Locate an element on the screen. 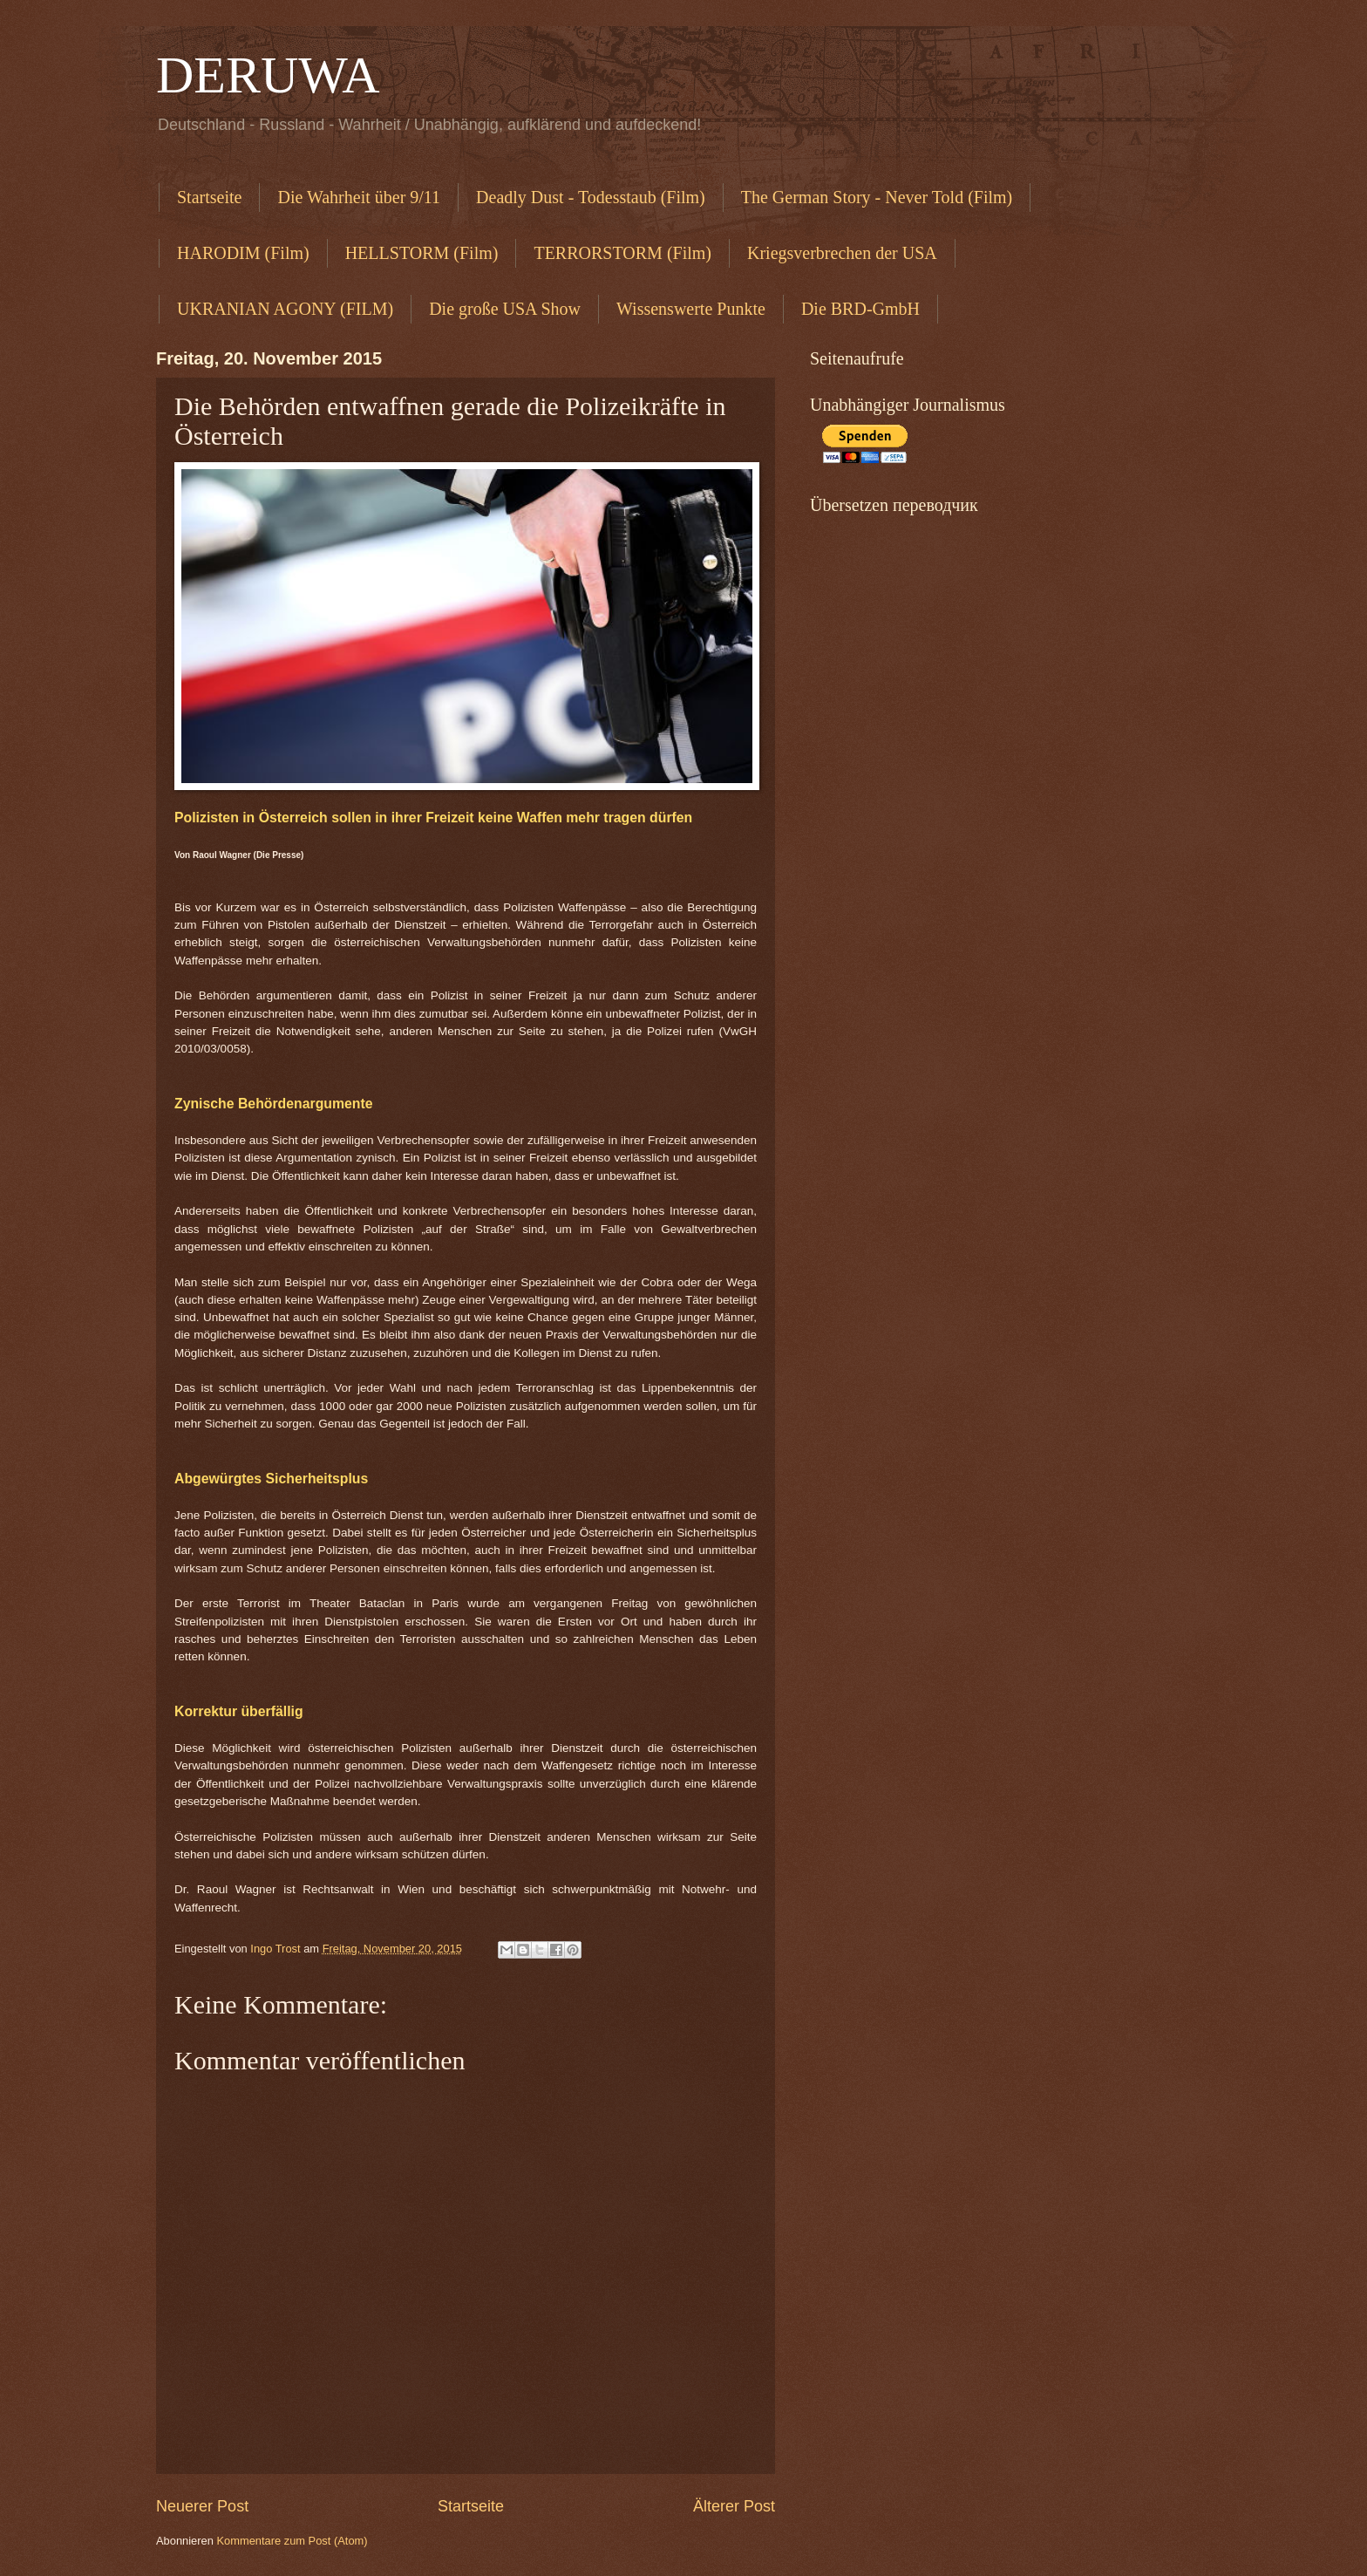  Älterer Post is located at coordinates (734, 2506).